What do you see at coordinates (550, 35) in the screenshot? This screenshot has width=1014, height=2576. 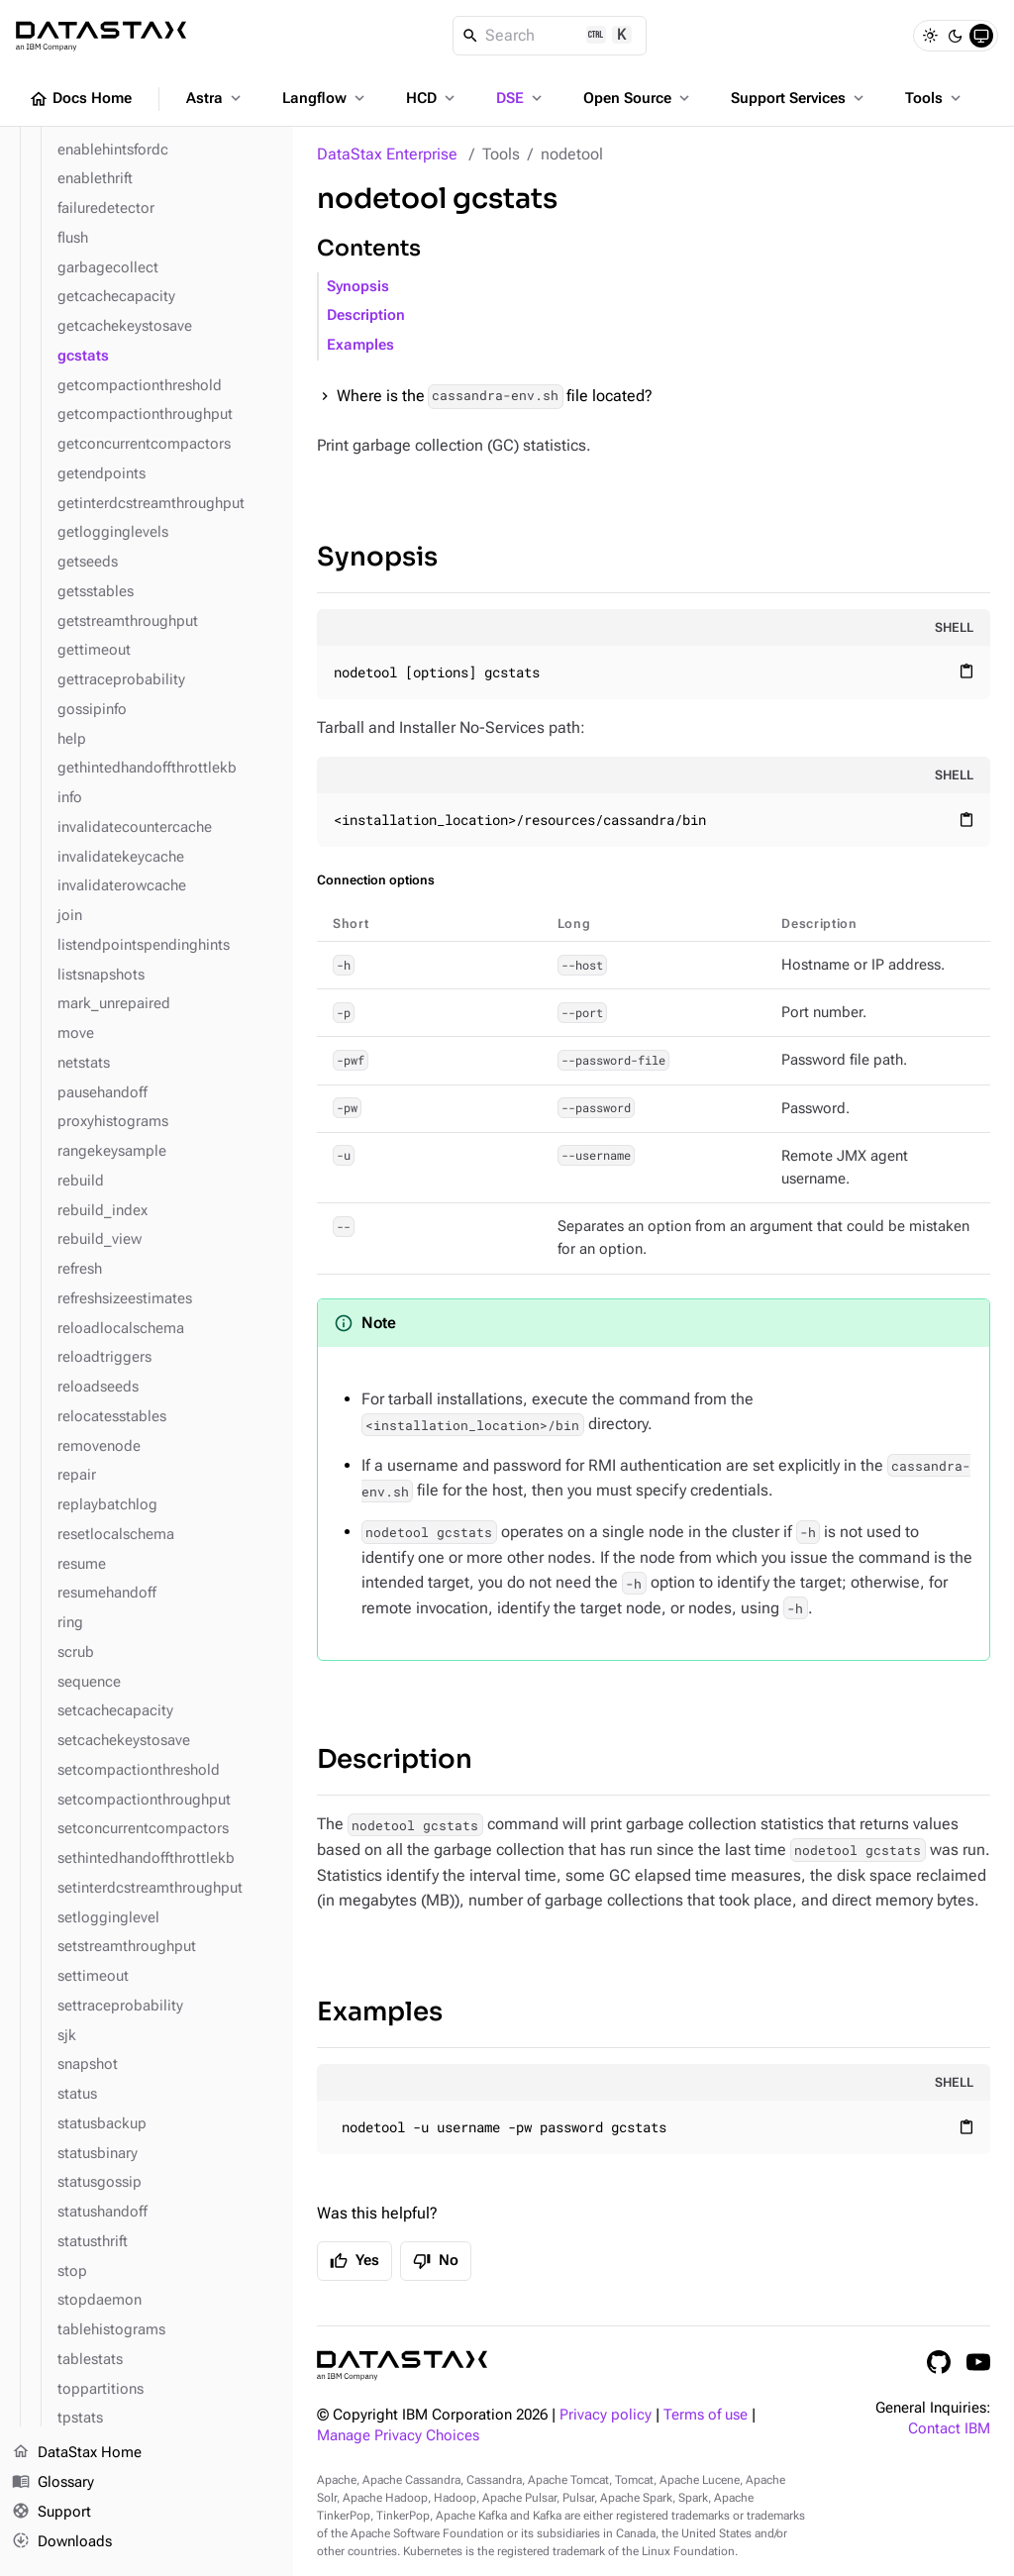 I see `[Search]` at bounding box center [550, 35].